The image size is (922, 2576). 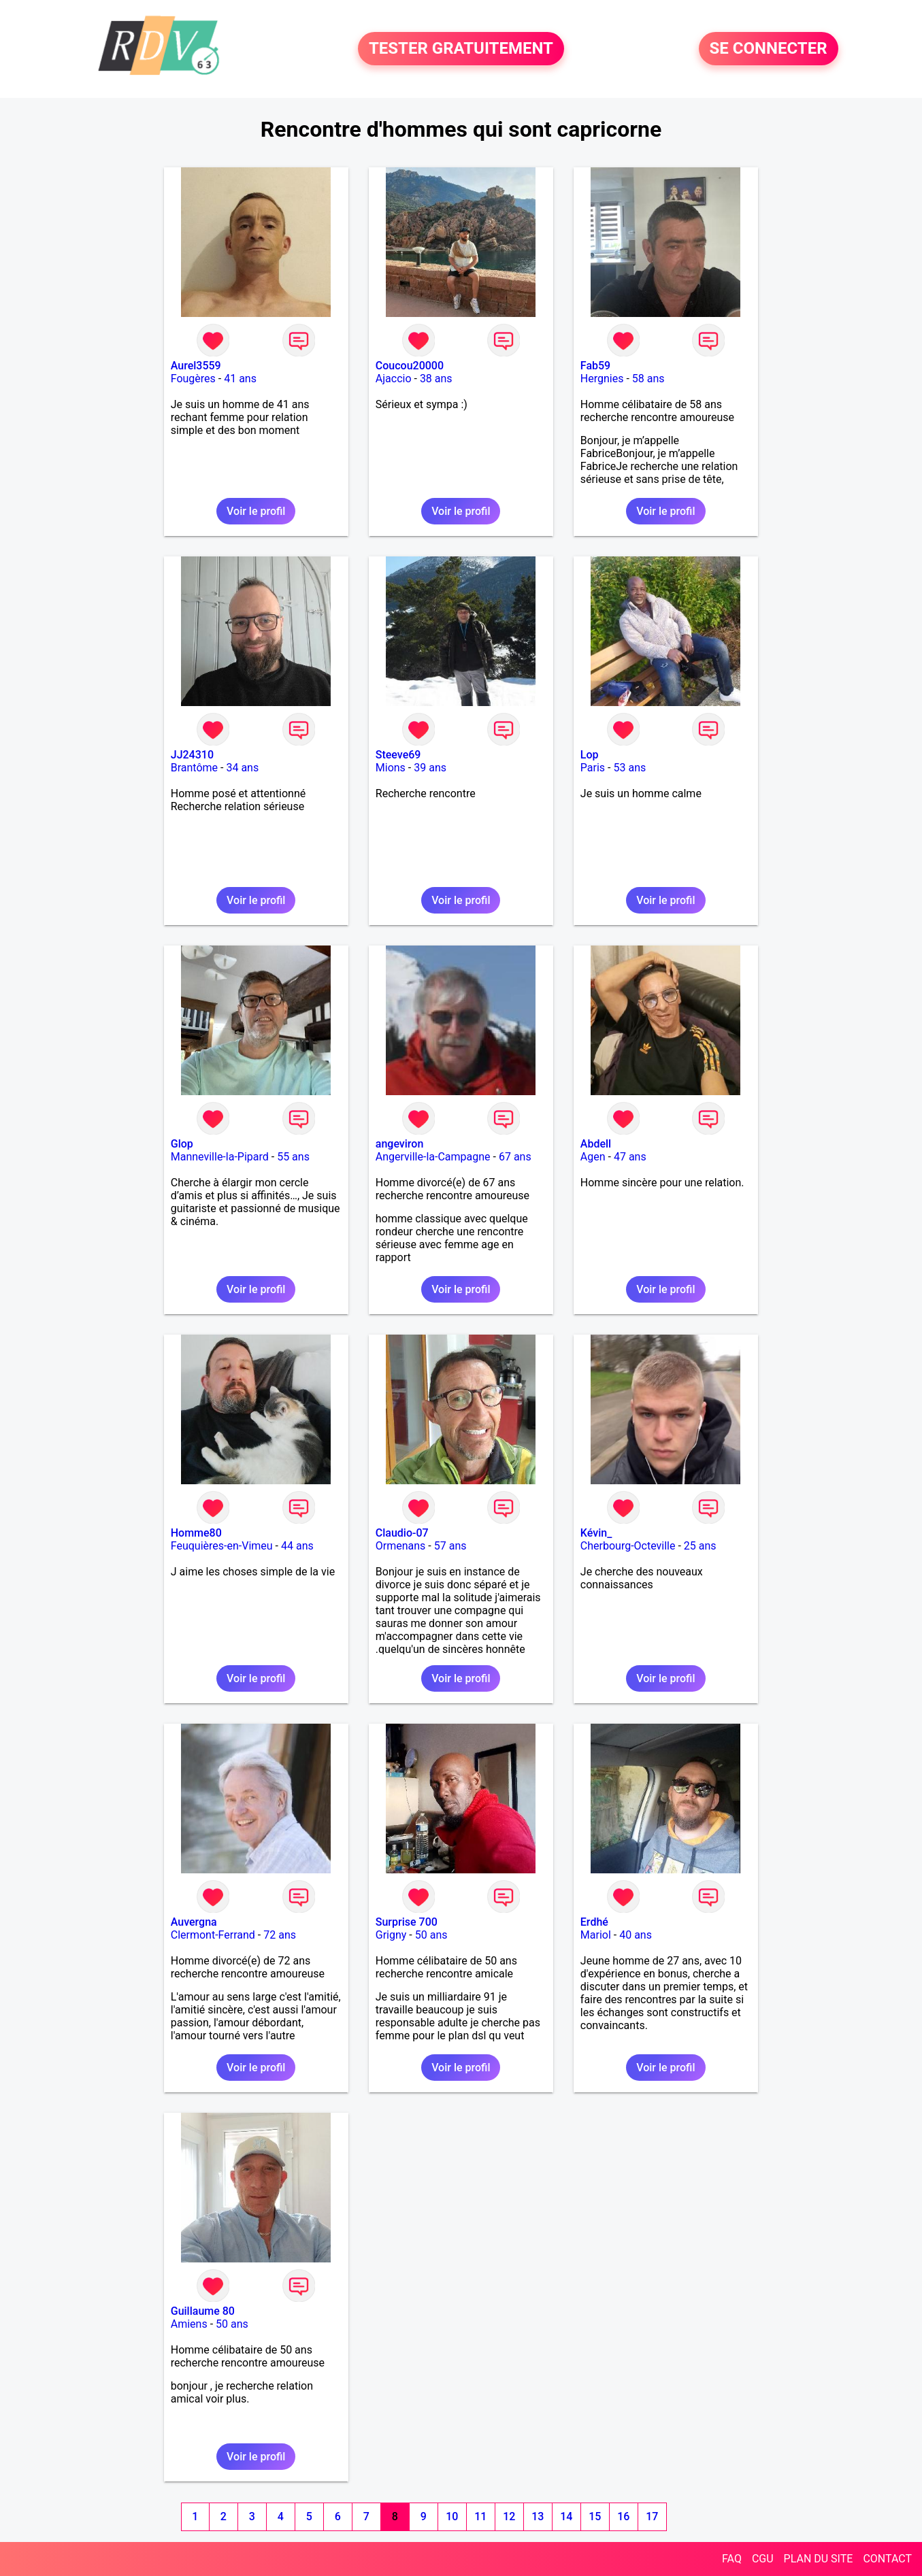 I want to click on 38 ans, so click(x=436, y=378).